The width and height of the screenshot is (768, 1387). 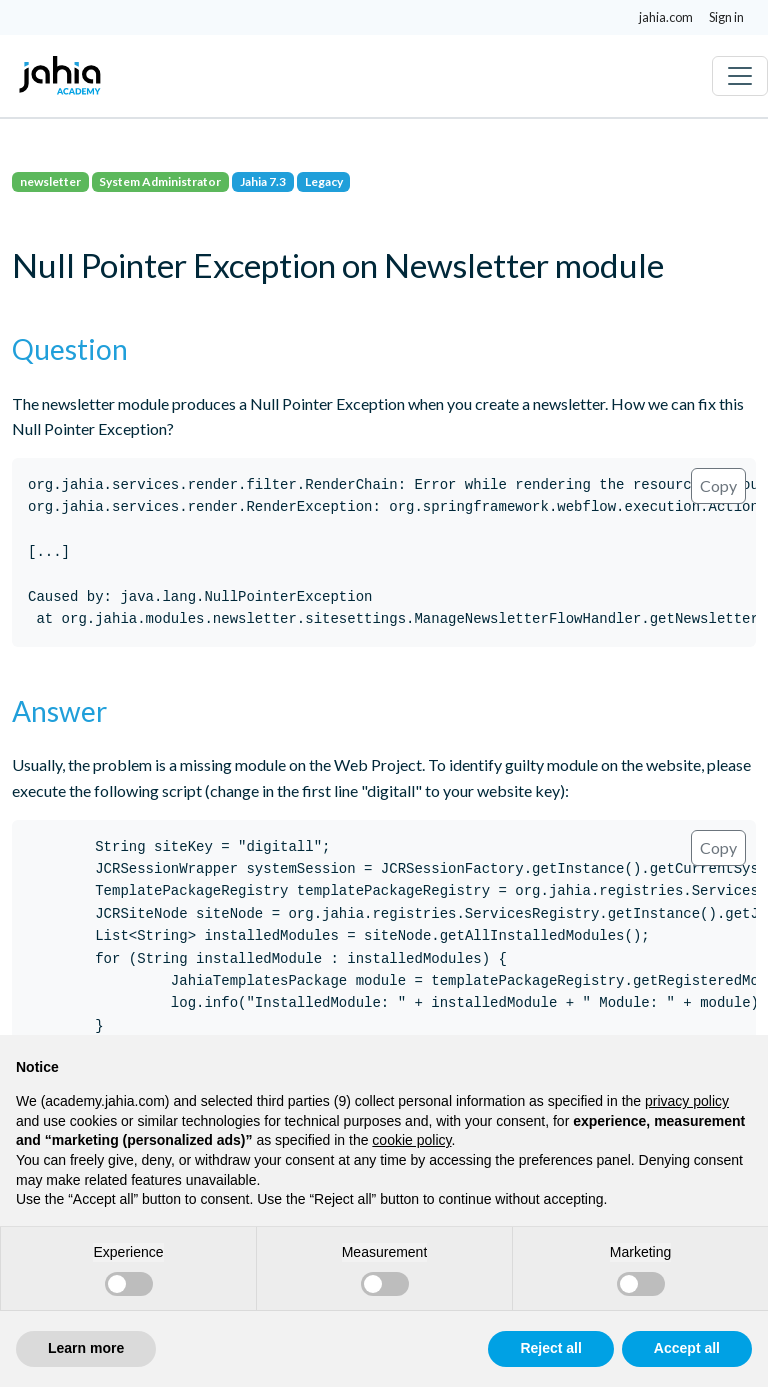 What do you see at coordinates (550, 1348) in the screenshot?
I see `Reject all [button]` at bounding box center [550, 1348].